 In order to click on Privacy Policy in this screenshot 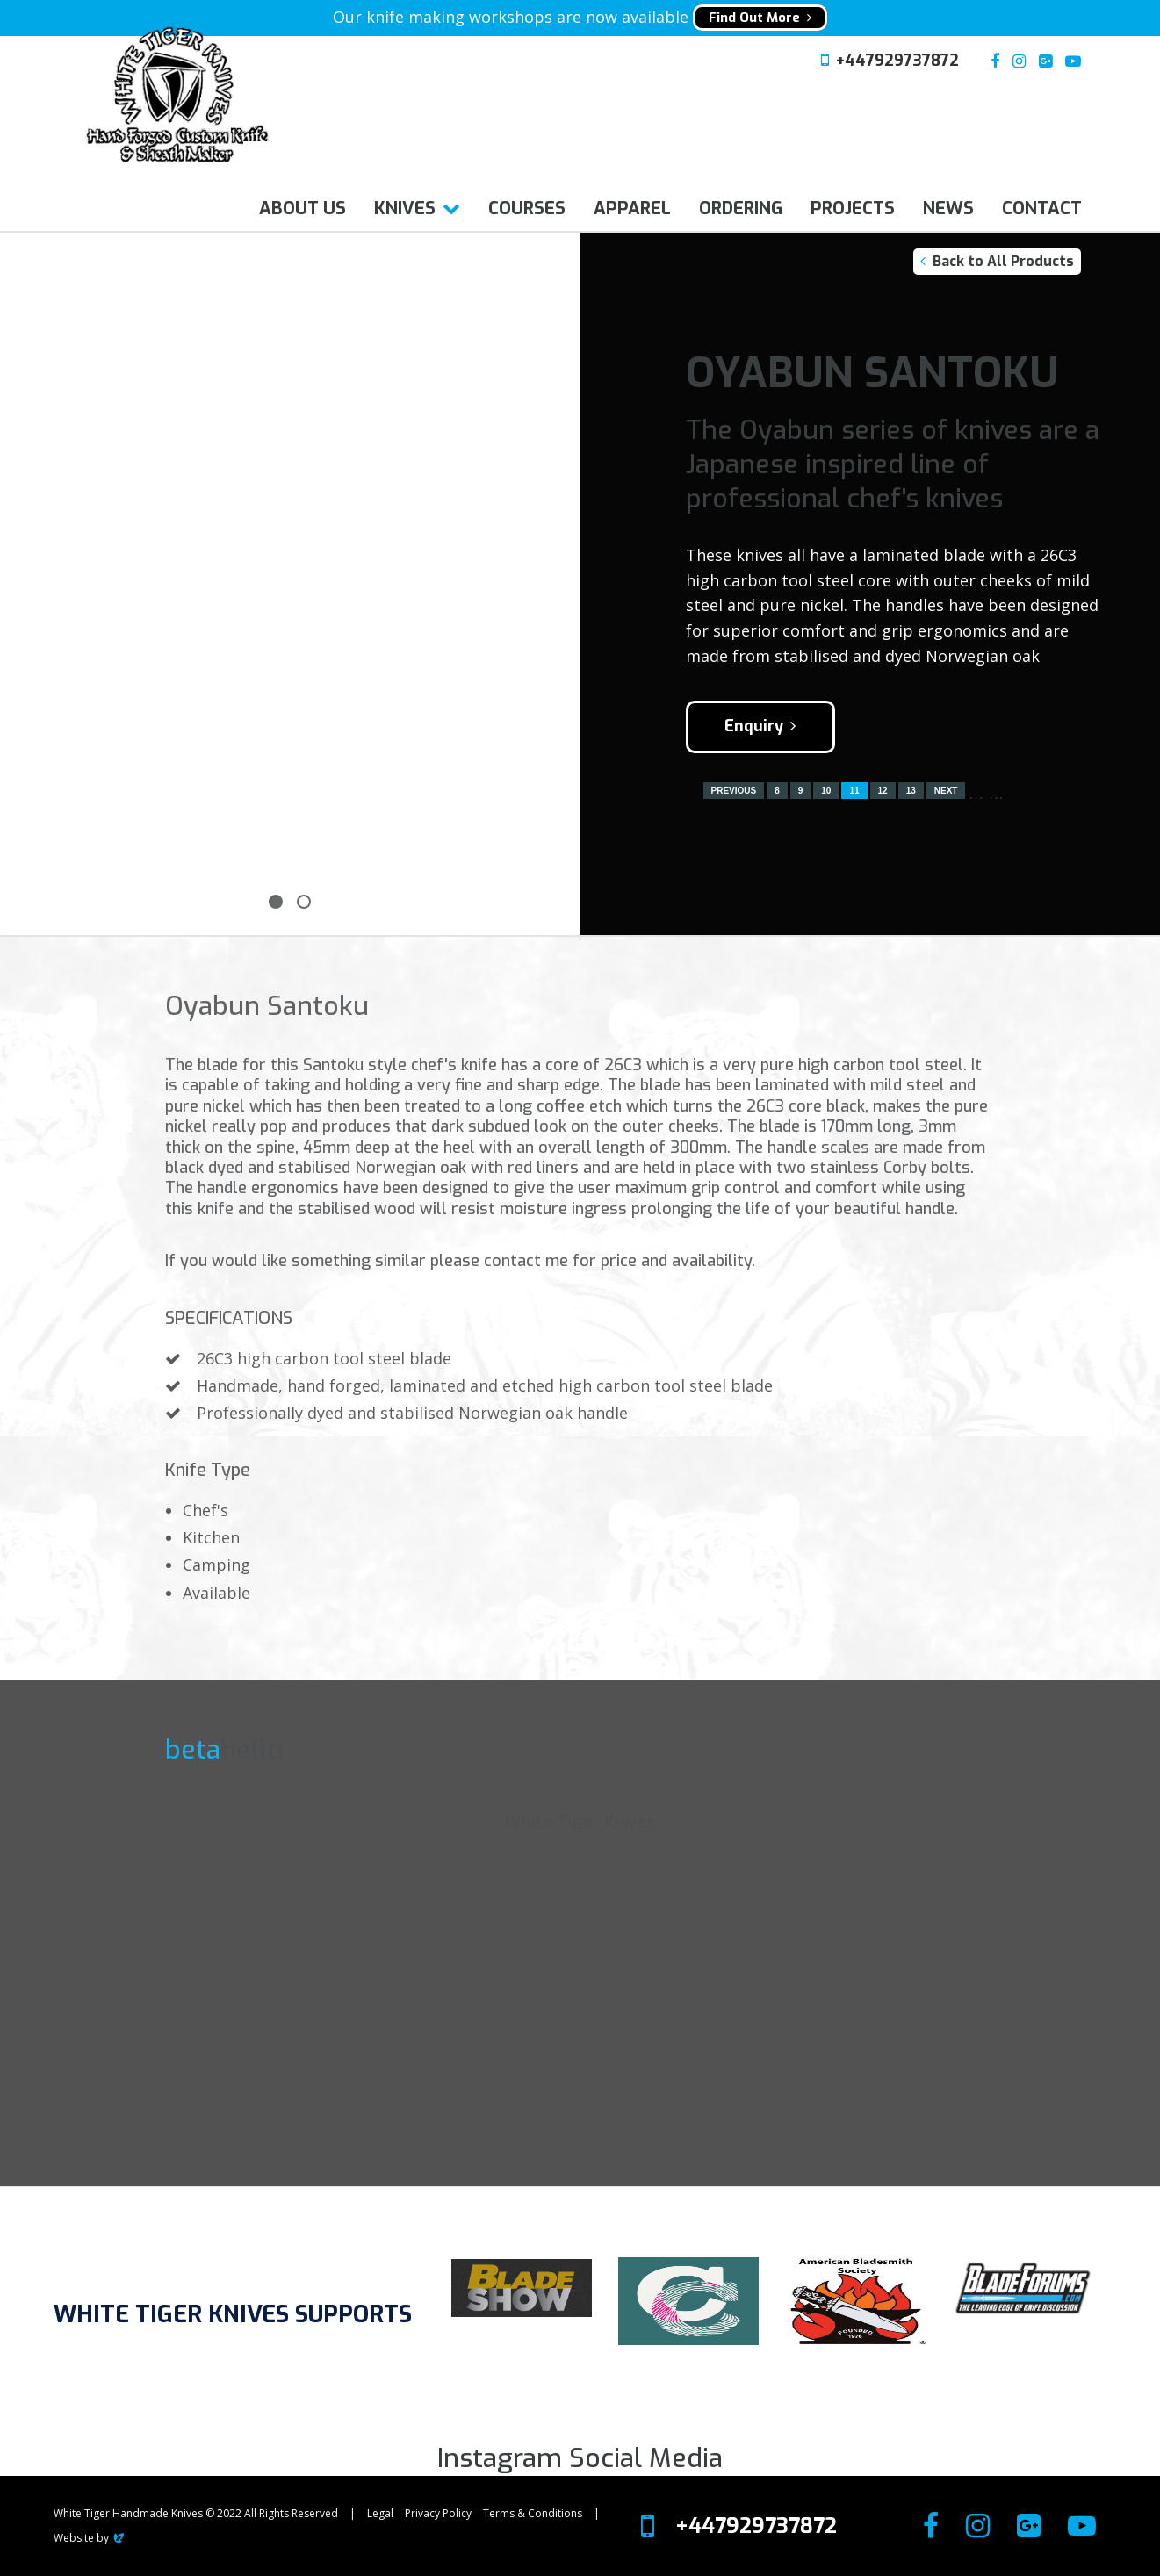, I will do `click(438, 2513)`.